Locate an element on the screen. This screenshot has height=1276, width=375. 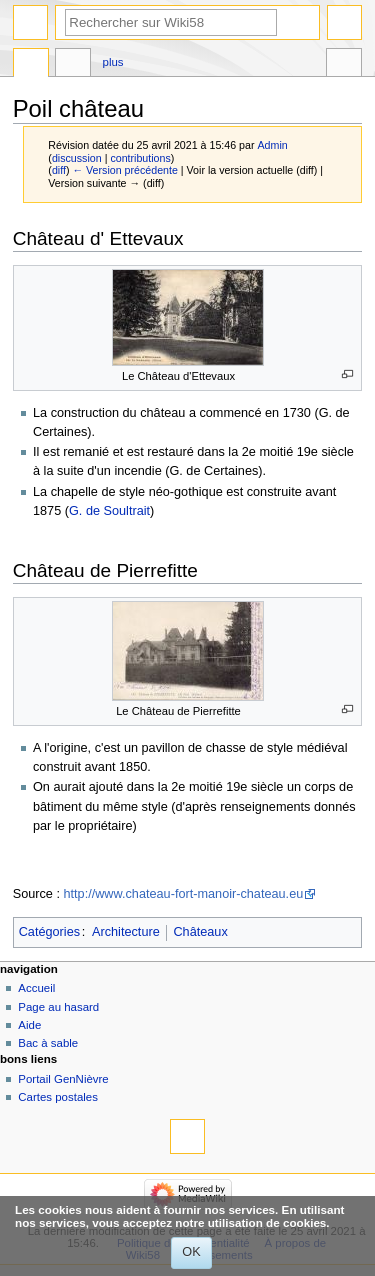
Plus is located at coordinates (113, 62).